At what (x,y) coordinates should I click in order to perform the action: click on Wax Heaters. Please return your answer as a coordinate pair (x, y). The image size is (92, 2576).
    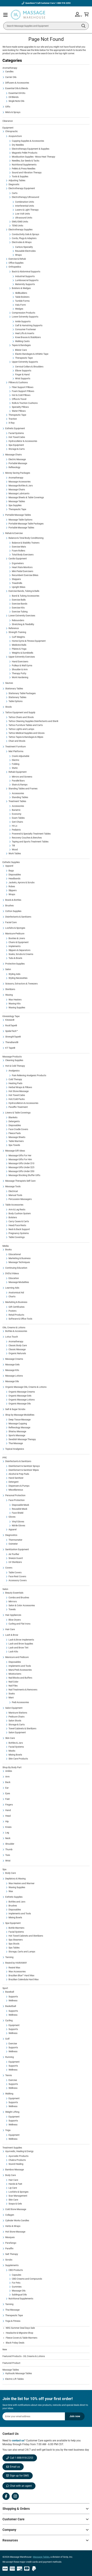
    Looking at the image, I should click on (15, 999).